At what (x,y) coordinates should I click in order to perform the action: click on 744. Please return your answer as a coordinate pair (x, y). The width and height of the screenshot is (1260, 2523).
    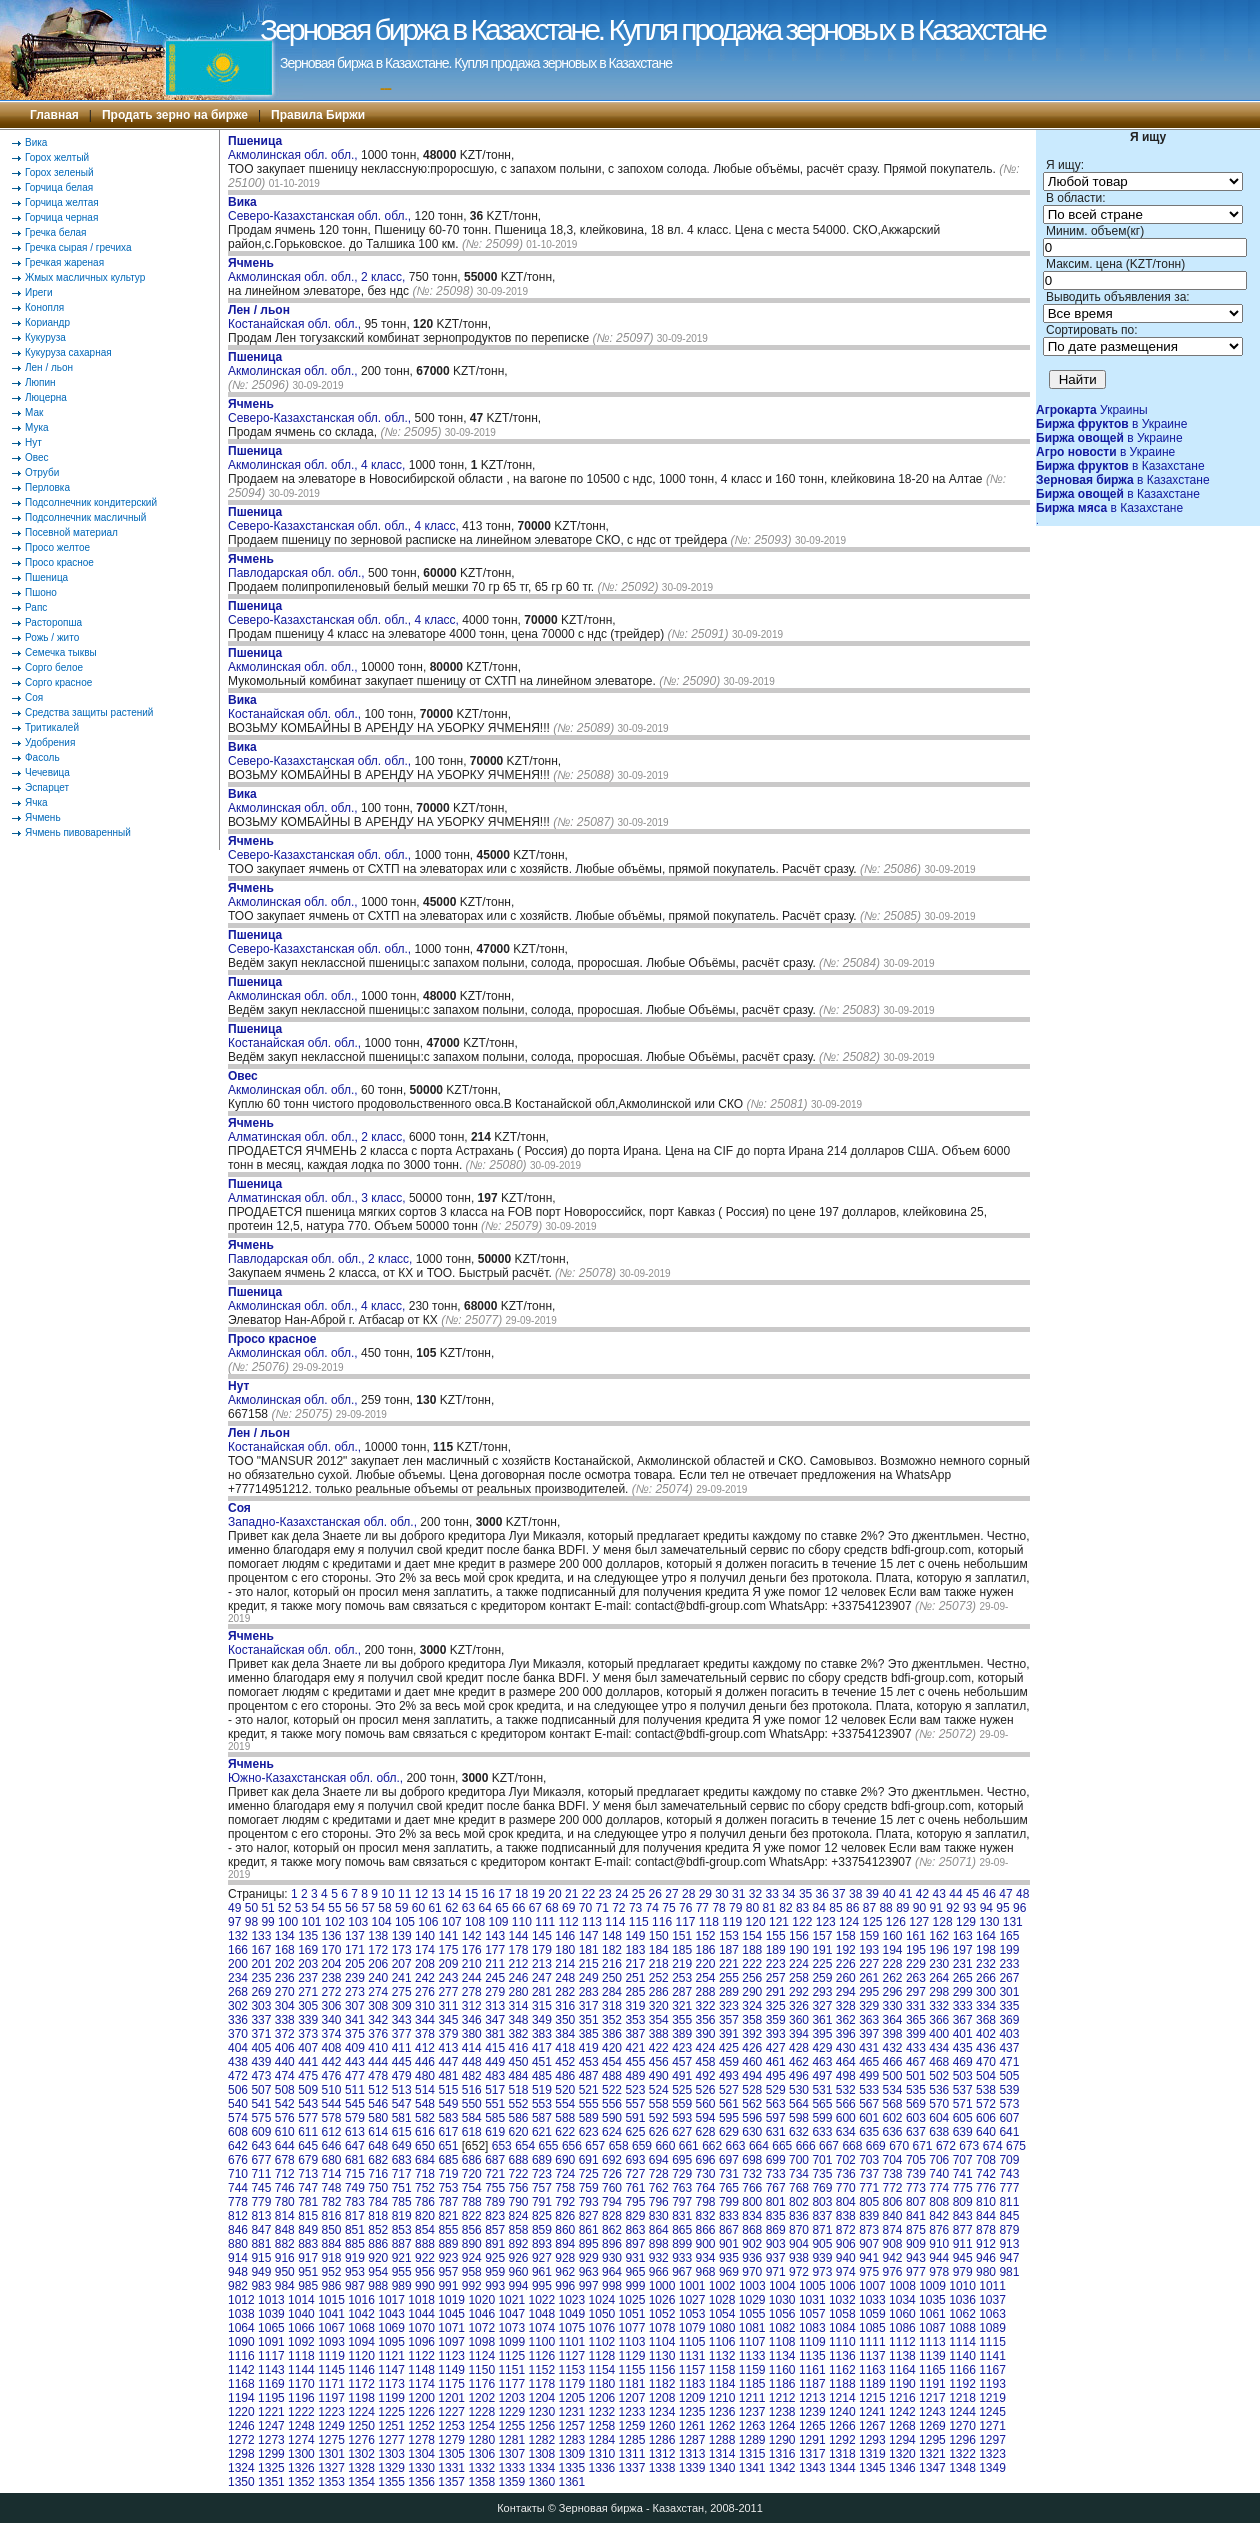
    Looking at the image, I should click on (238, 2188).